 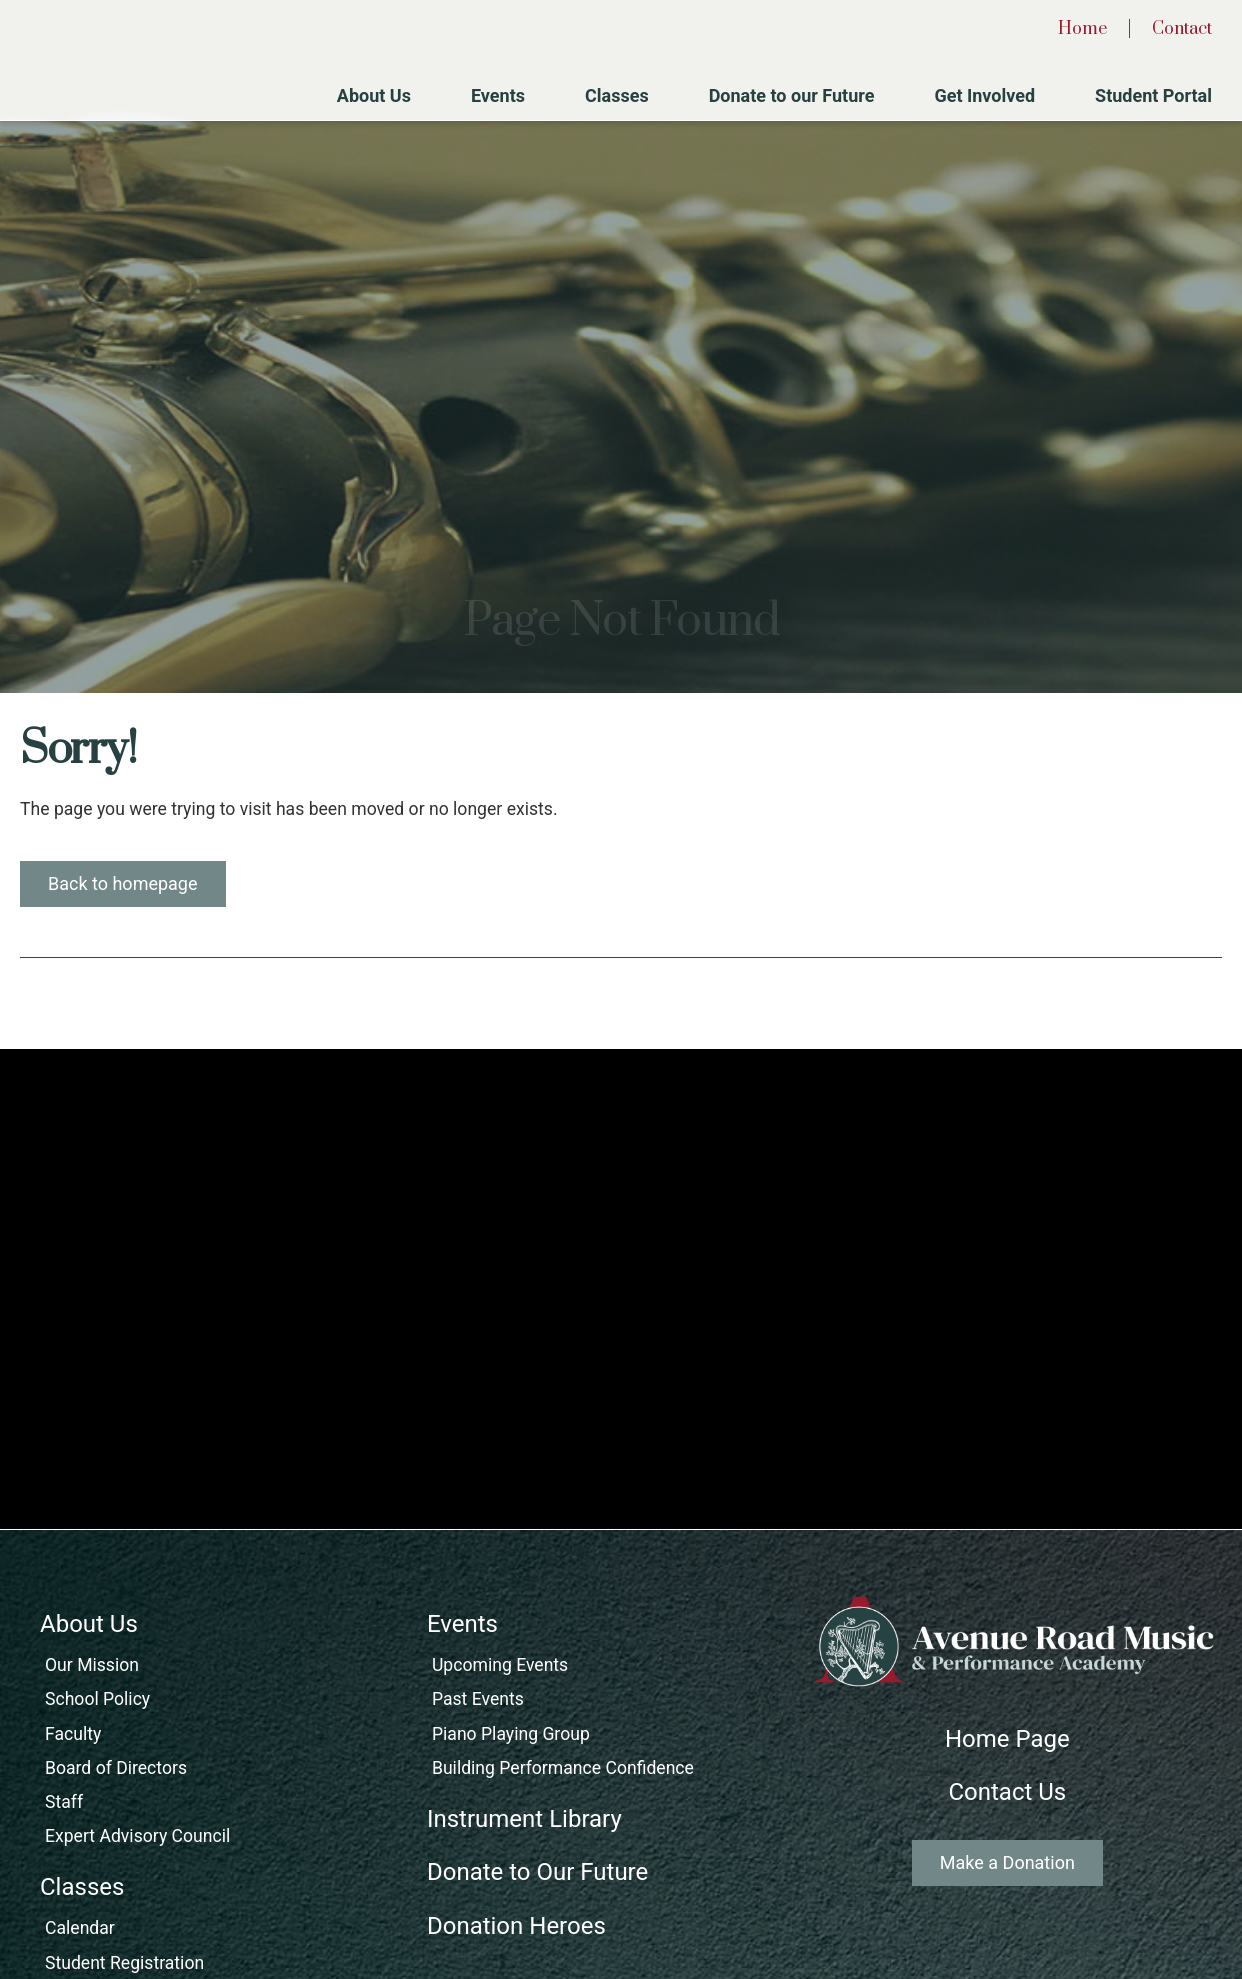 I want to click on Upcoming Events, so click(x=500, y=1665).